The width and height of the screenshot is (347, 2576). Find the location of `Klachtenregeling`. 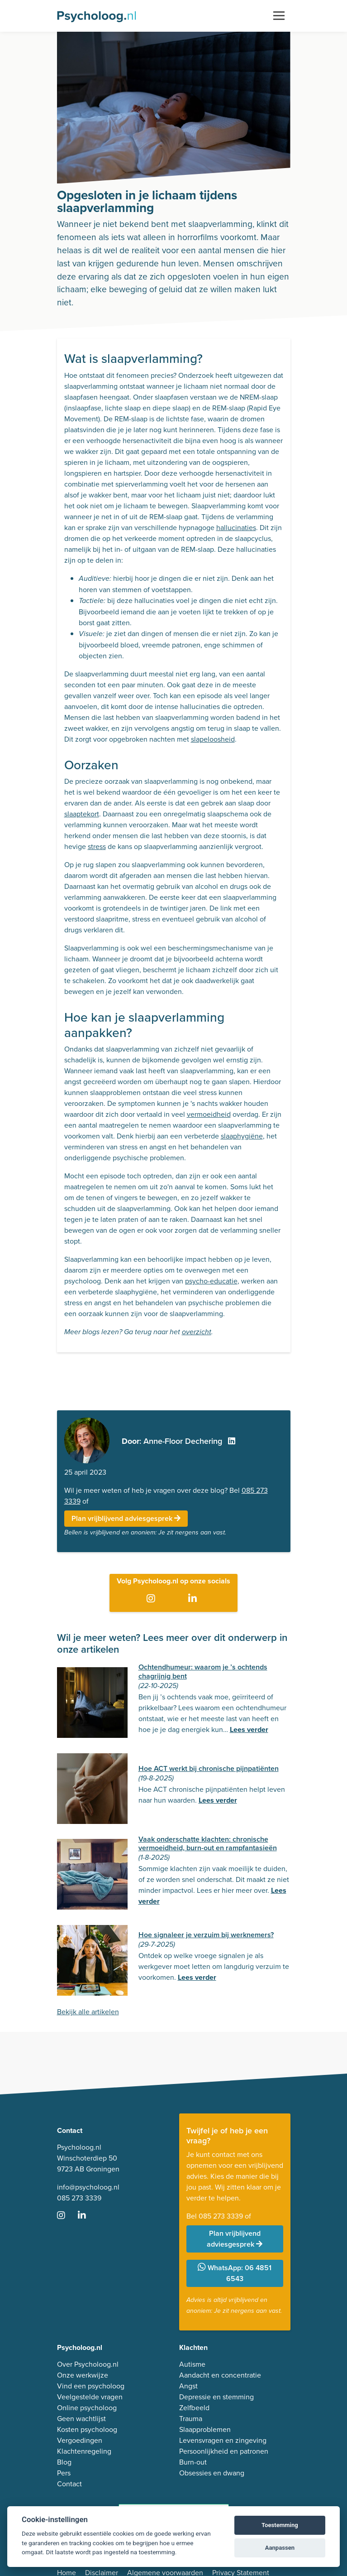

Klachtenregeling is located at coordinates (84, 2451).